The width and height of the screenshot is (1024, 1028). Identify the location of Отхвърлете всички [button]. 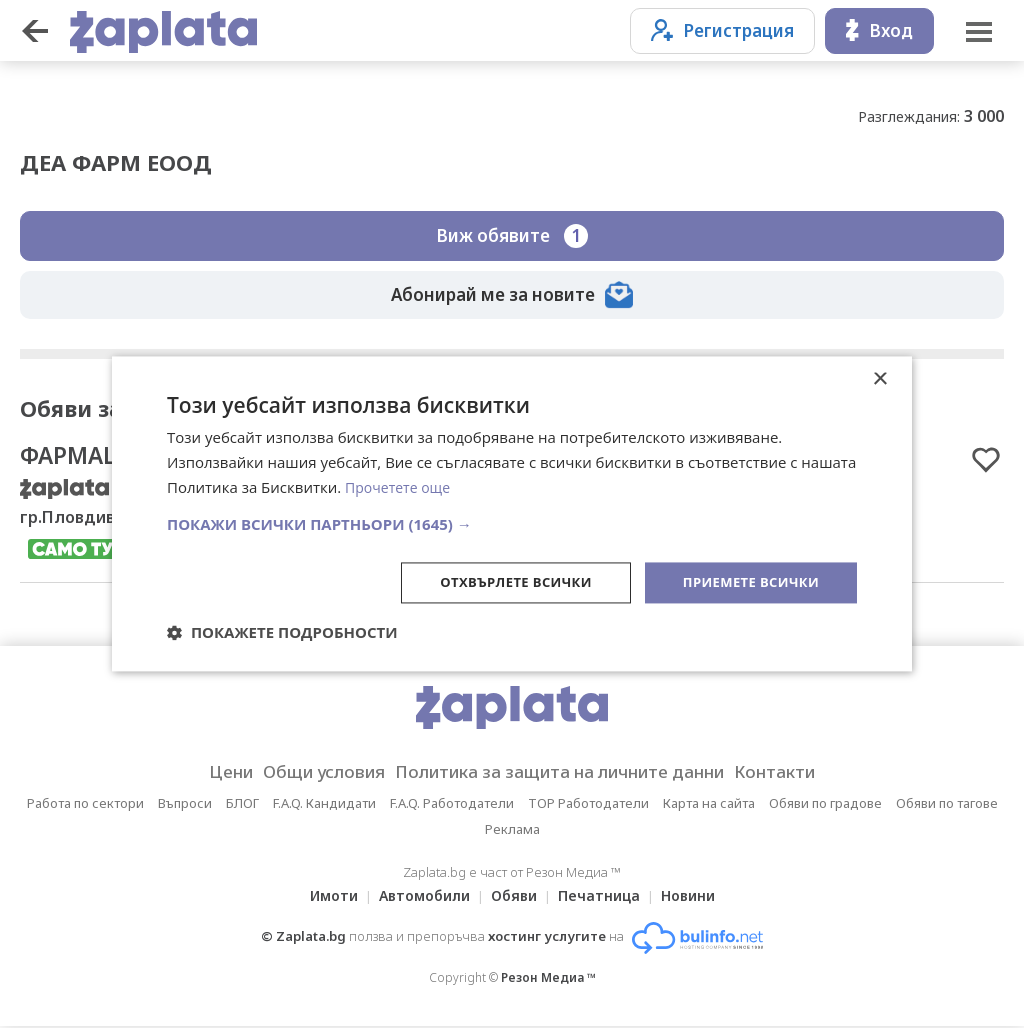
(500, 581).